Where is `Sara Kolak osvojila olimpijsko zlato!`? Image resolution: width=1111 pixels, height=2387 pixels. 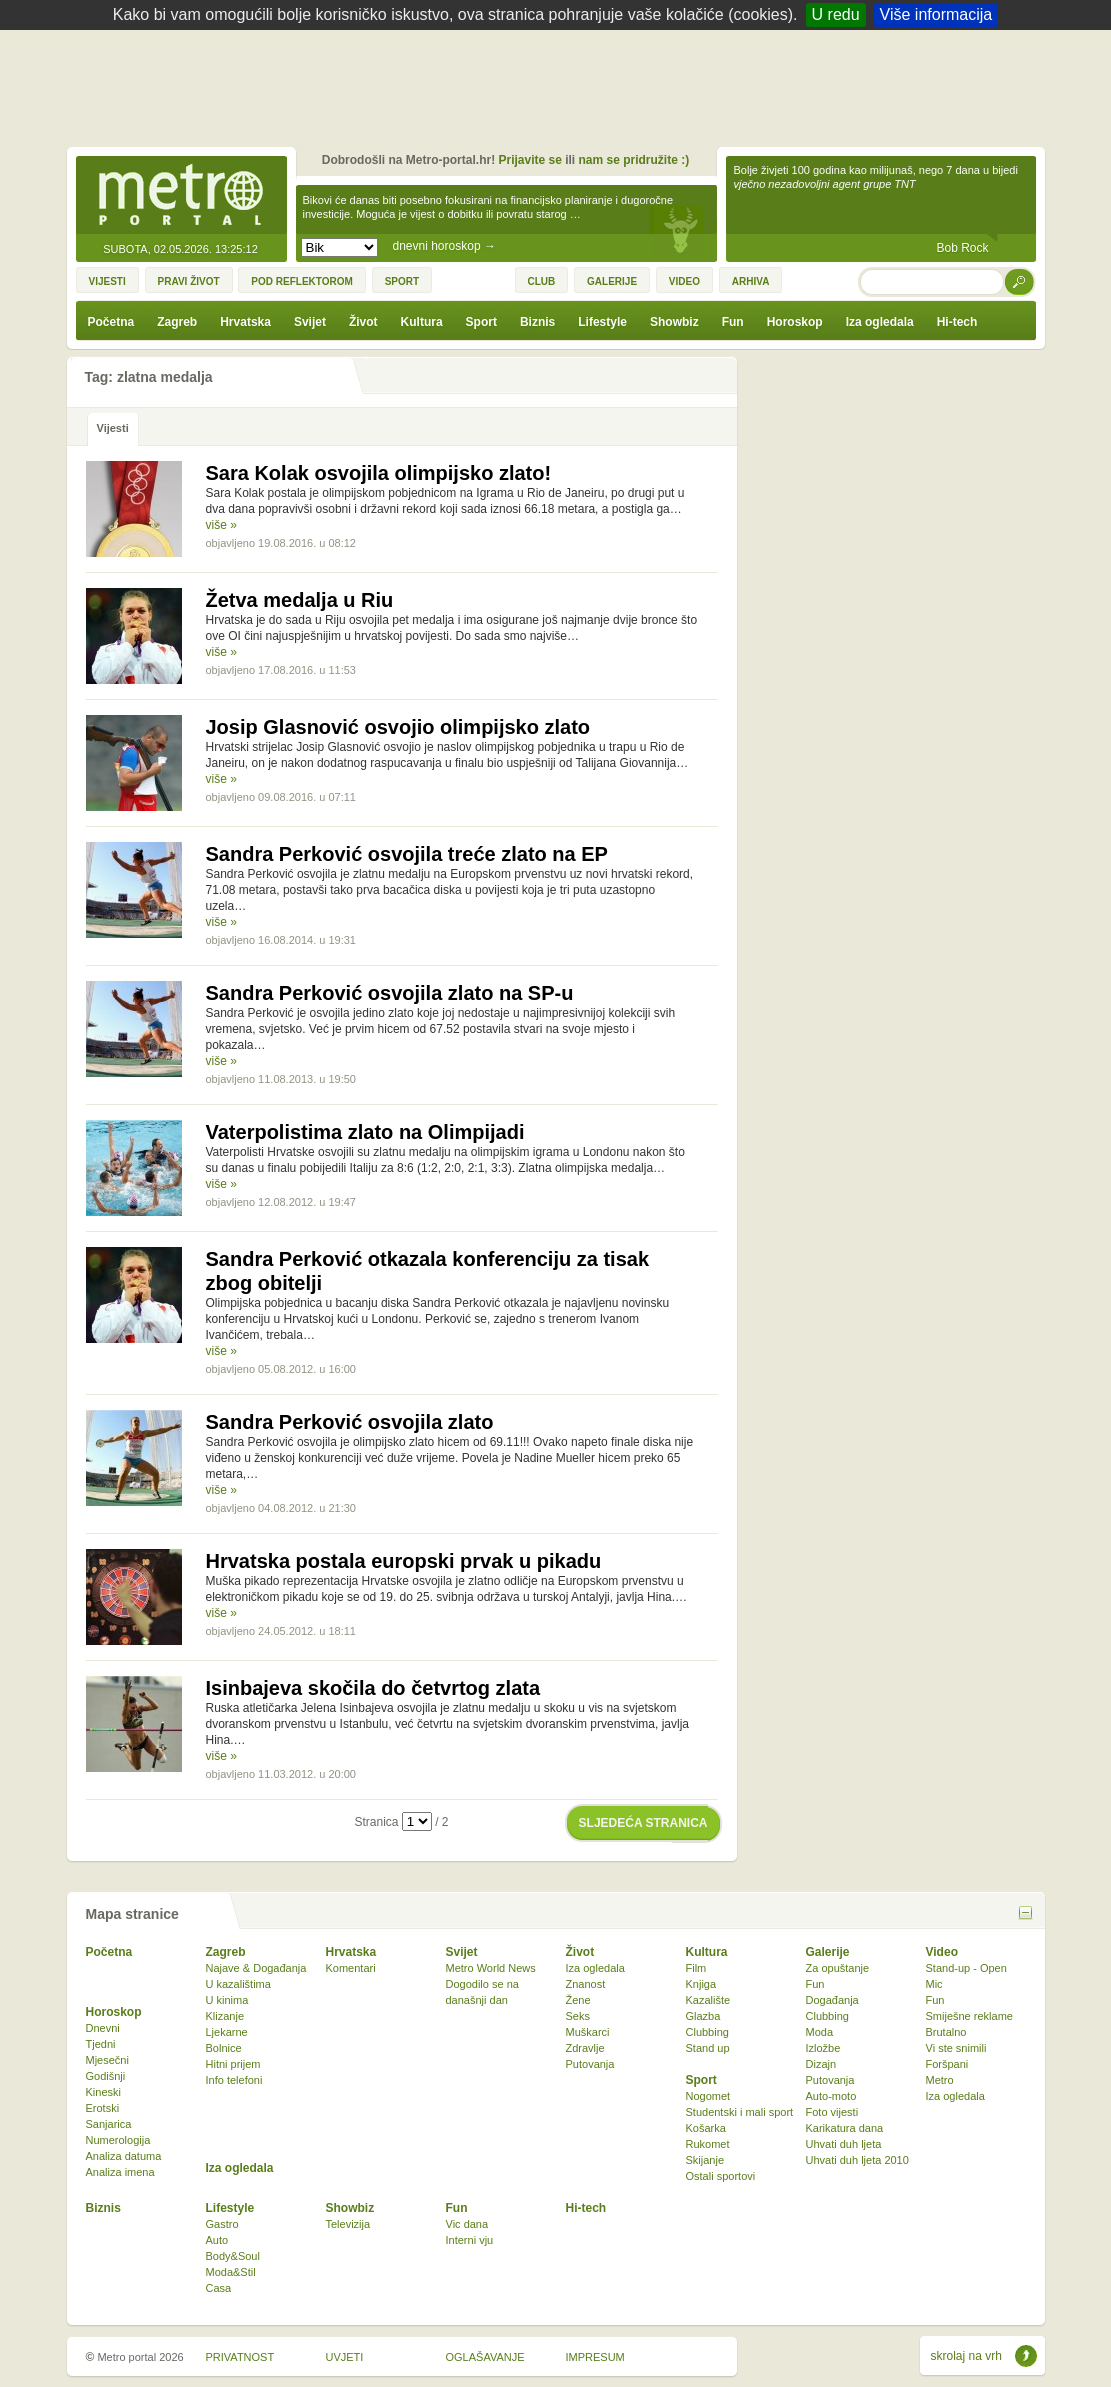
Sara Kolak osvojila olimpijsko zlato! is located at coordinates (379, 473).